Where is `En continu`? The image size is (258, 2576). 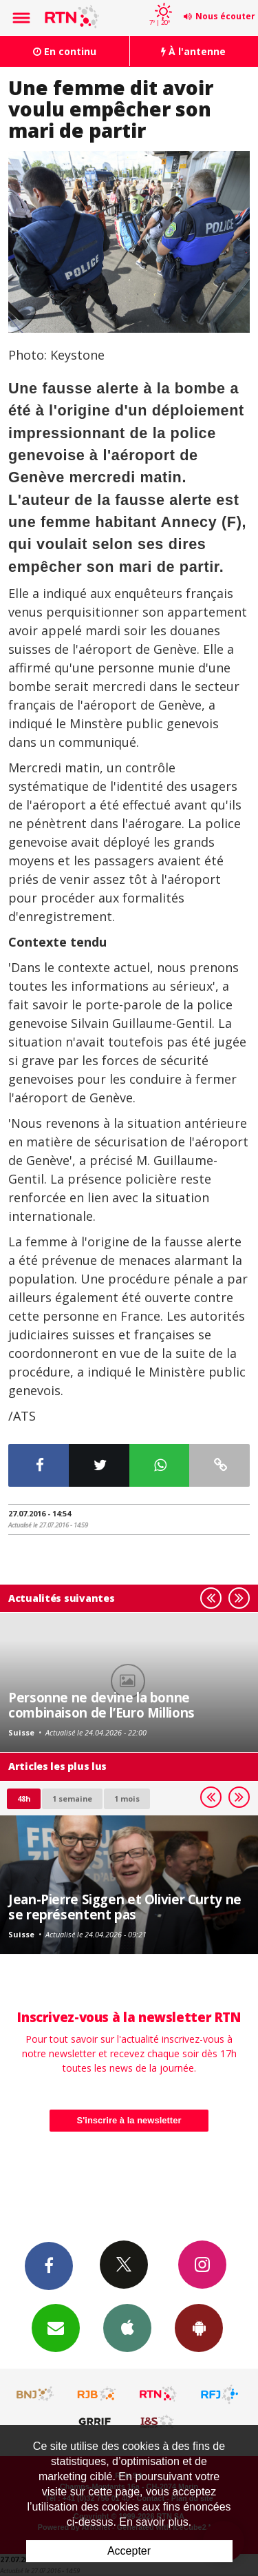
En continu is located at coordinates (64, 51).